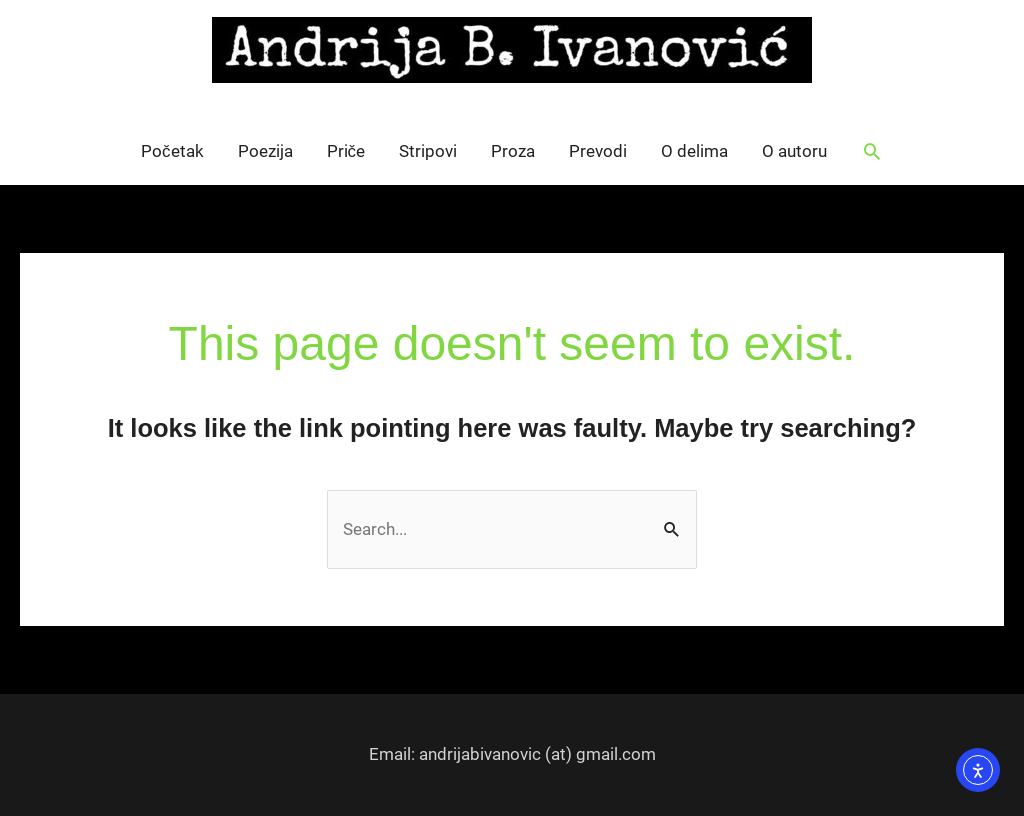  What do you see at coordinates (872, 151) in the screenshot?
I see `[button]` at bounding box center [872, 151].